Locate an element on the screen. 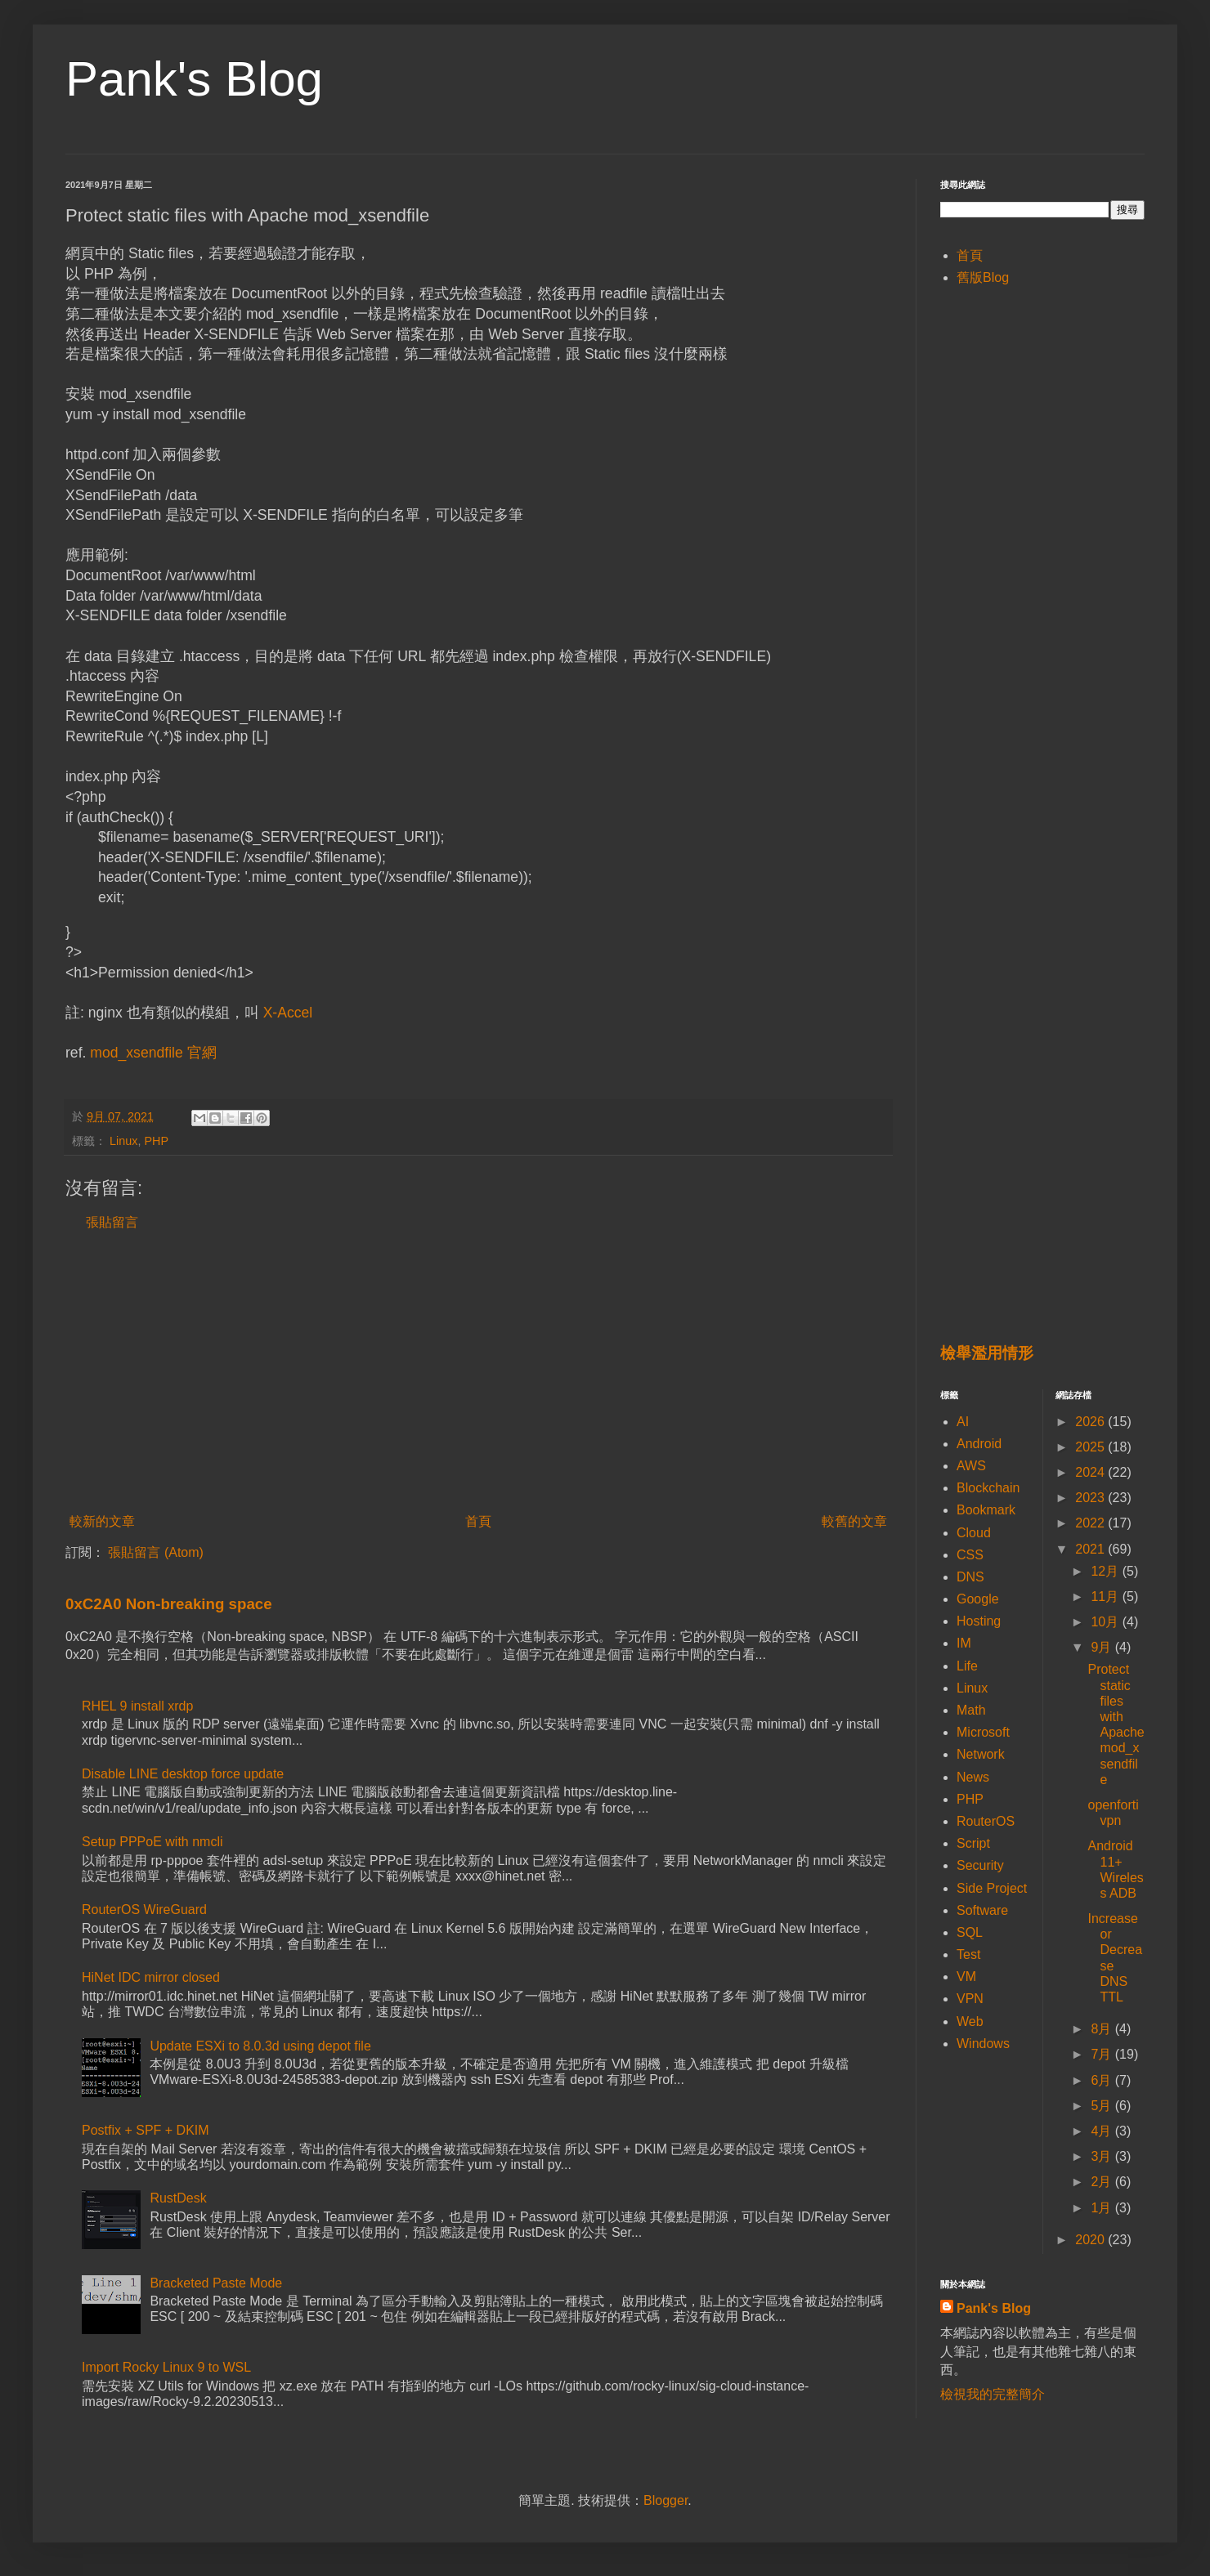 The height and width of the screenshot is (2576, 1210). News is located at coordinates (973, 1777).